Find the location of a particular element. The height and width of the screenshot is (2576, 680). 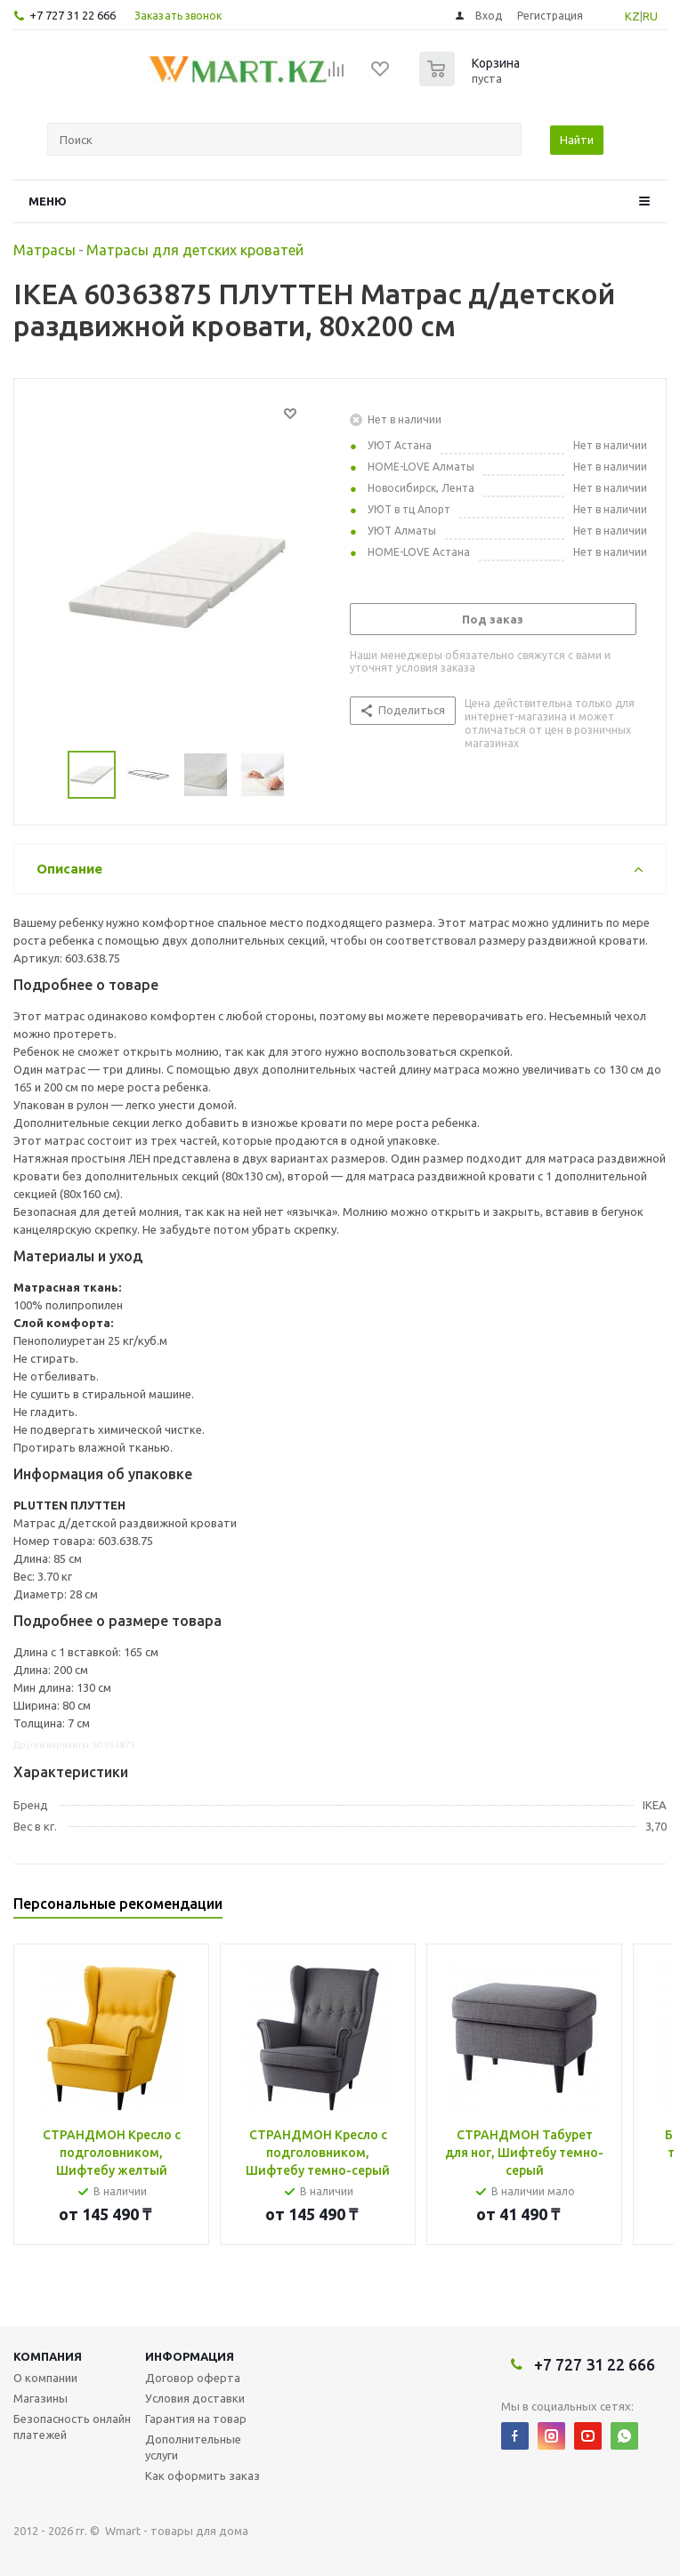

Информация is located at coordinates (189, 2356).